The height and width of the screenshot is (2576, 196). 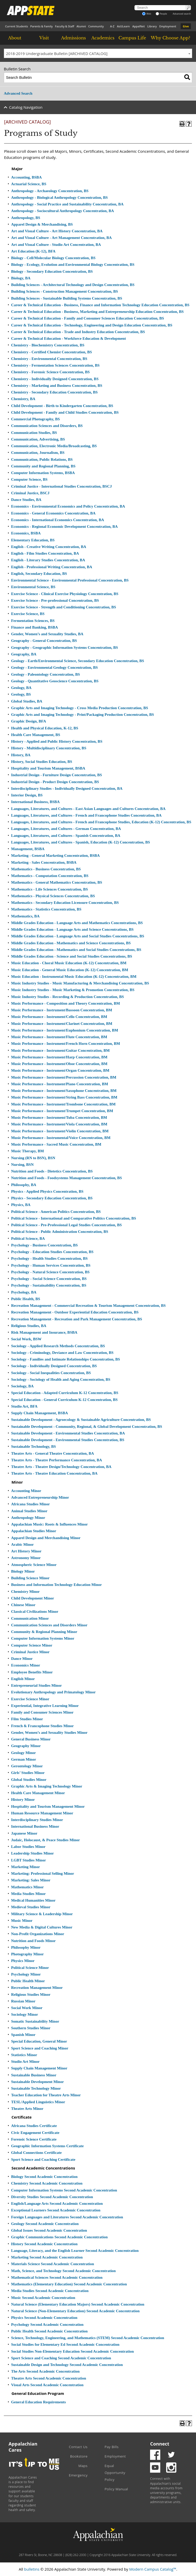 What do you see at coordinates (48, 547) in the screenshot?
I see `English - Creative Writing Concentration, BA` at bounding box center [48, 547].